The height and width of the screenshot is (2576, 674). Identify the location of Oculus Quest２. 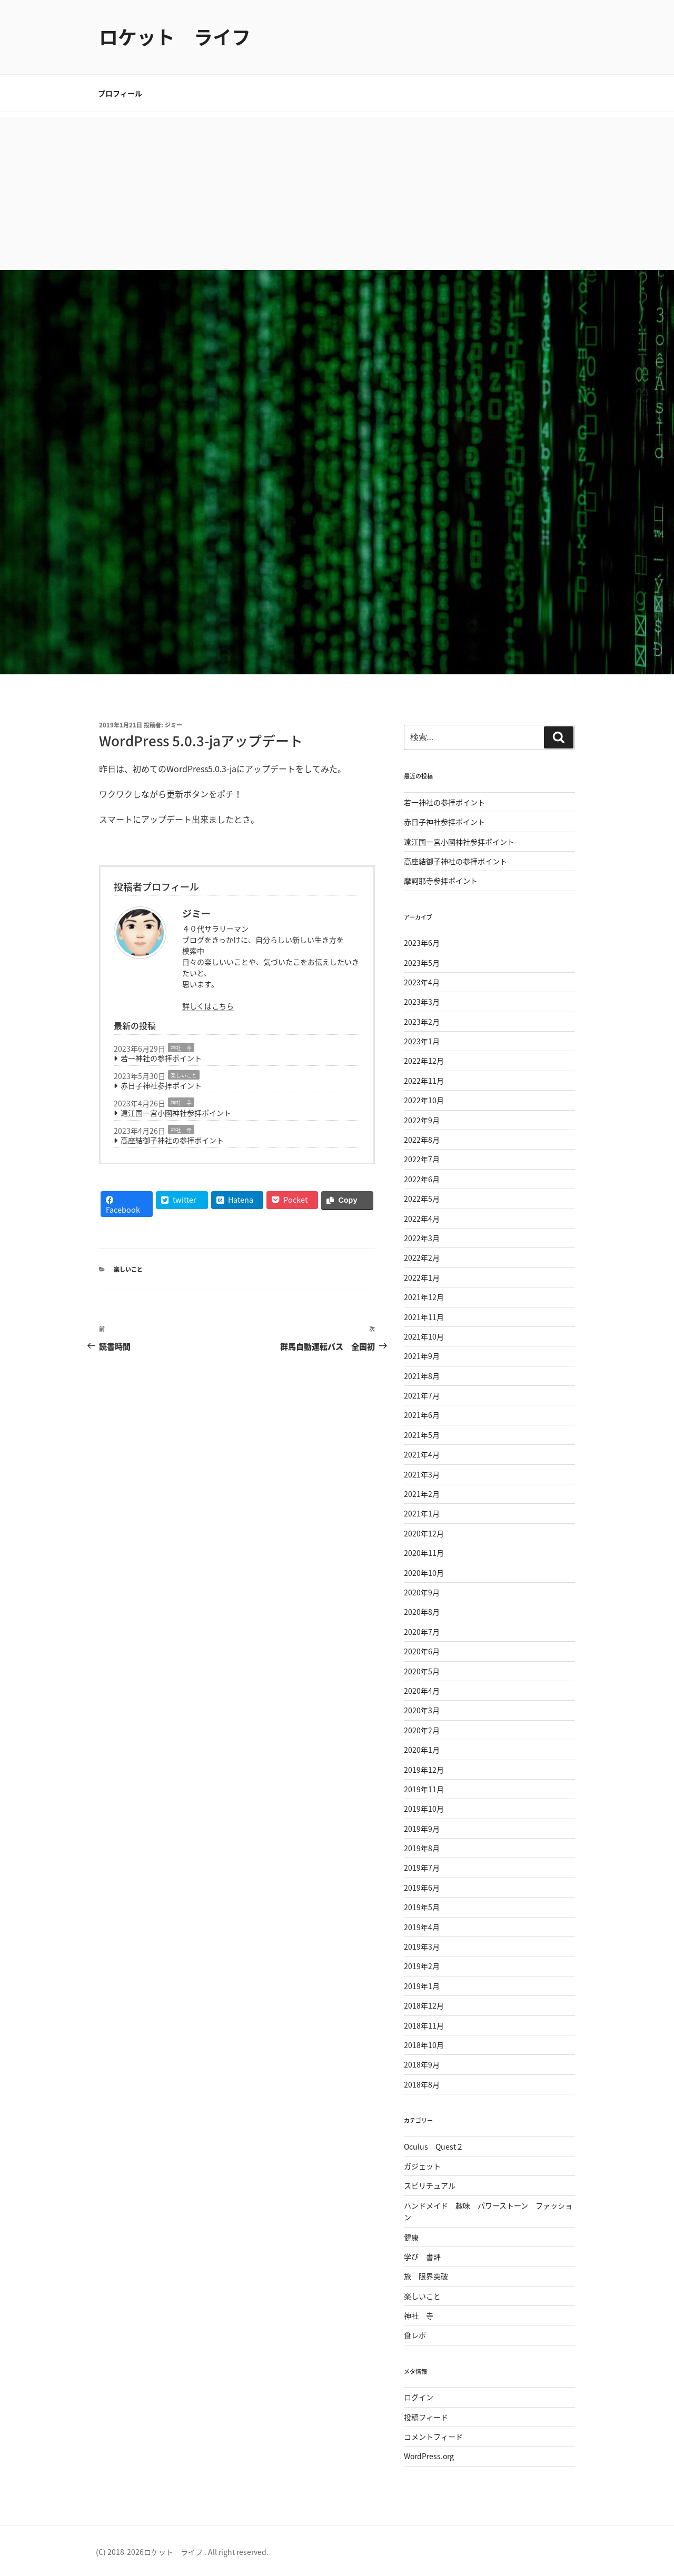
(433, 2146).